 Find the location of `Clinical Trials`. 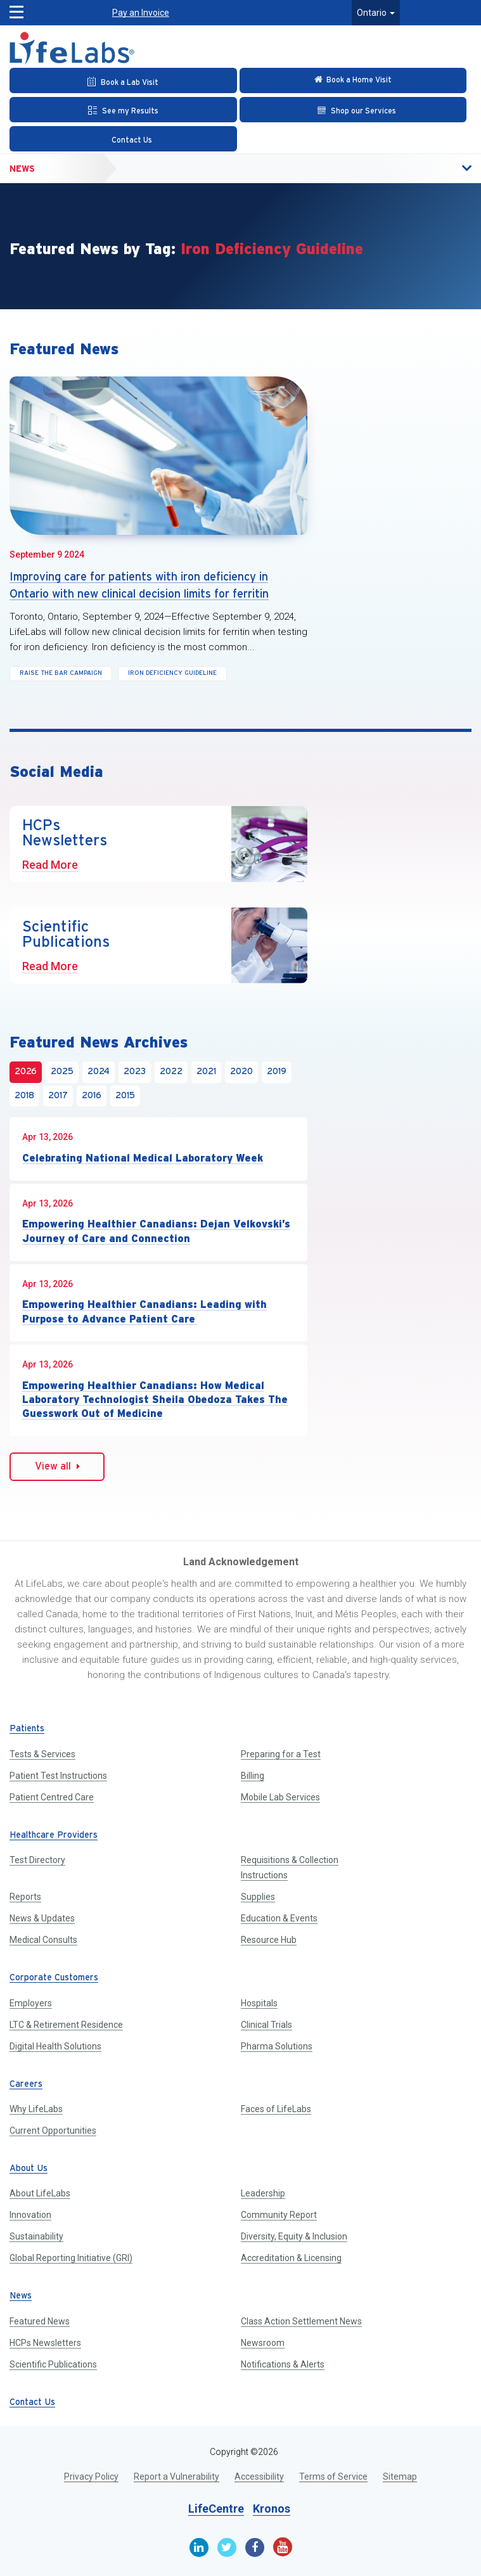

Clinical Trials is located at coordinates (266, 2025).